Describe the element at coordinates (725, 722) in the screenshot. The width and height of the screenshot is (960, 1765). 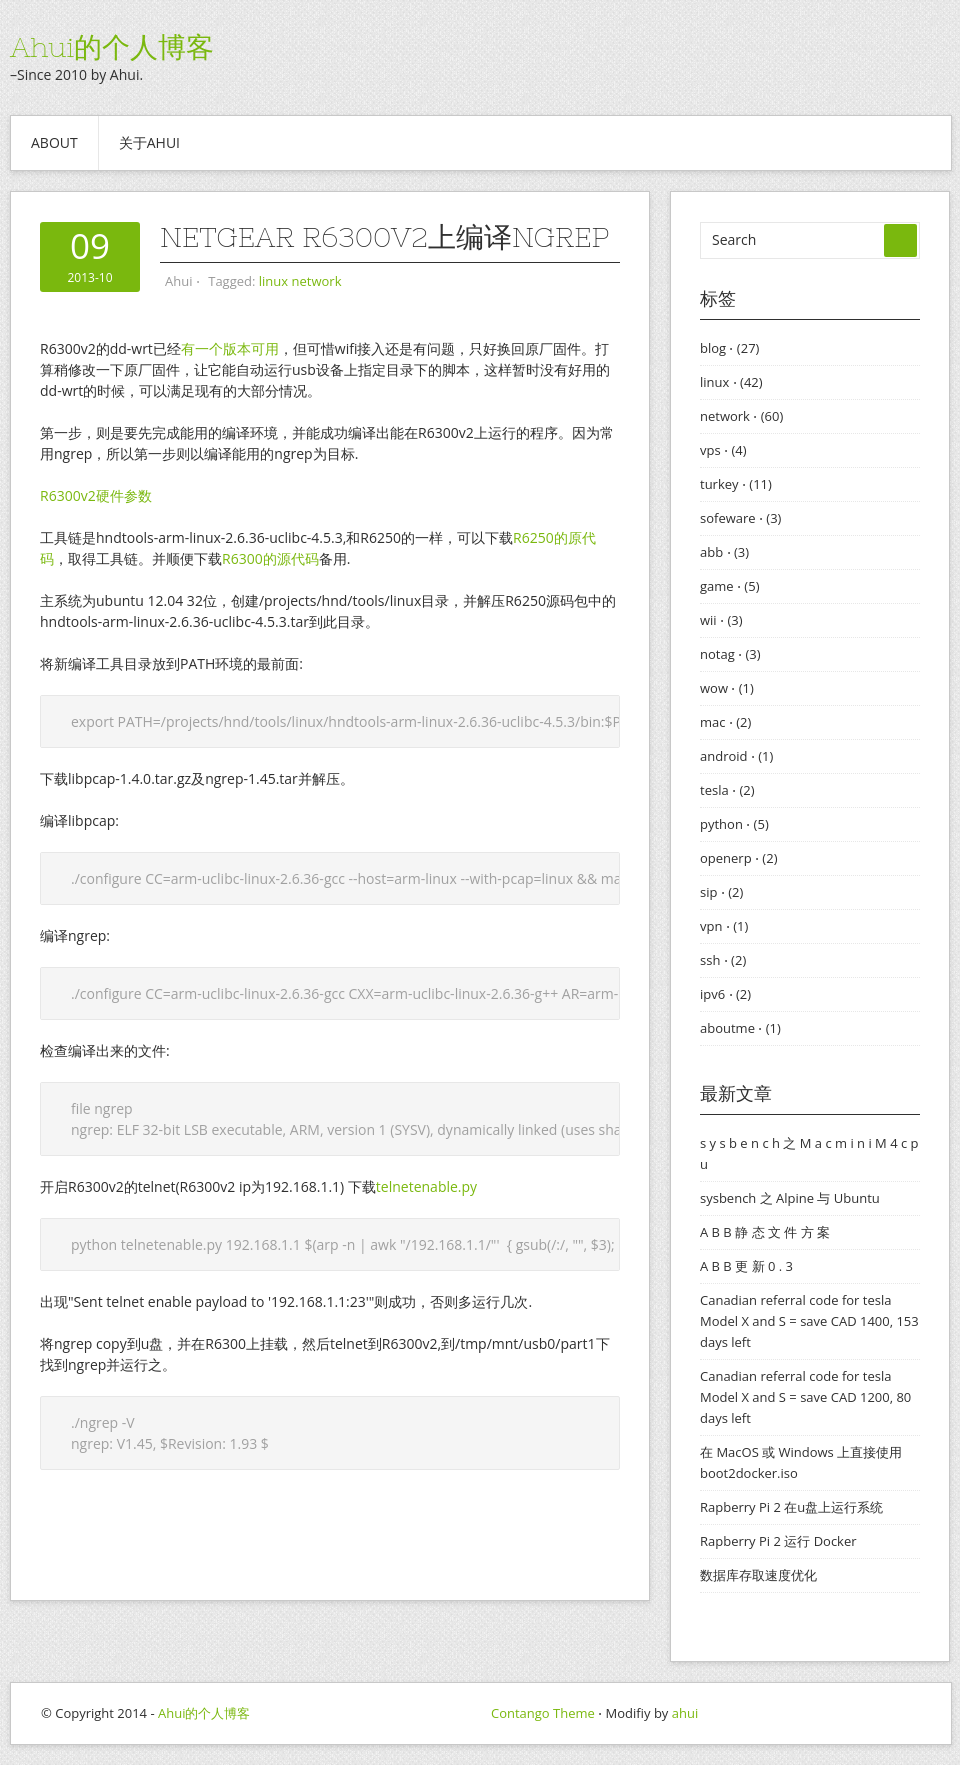
I see `mac ⋅ (2)` at that location.